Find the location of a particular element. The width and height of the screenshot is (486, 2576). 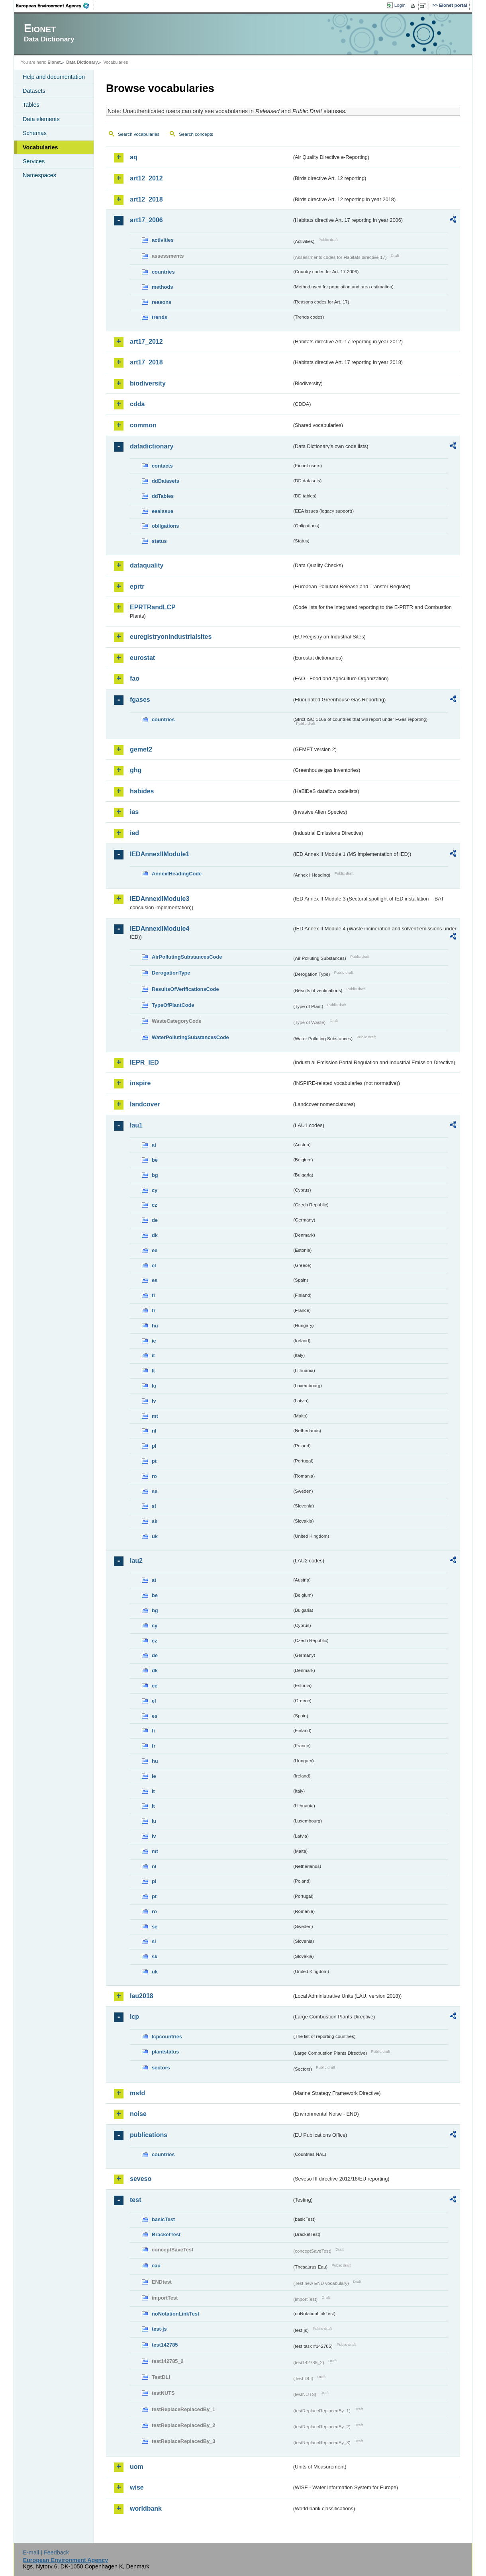

worldbank is located at coordinates (146, 2508).